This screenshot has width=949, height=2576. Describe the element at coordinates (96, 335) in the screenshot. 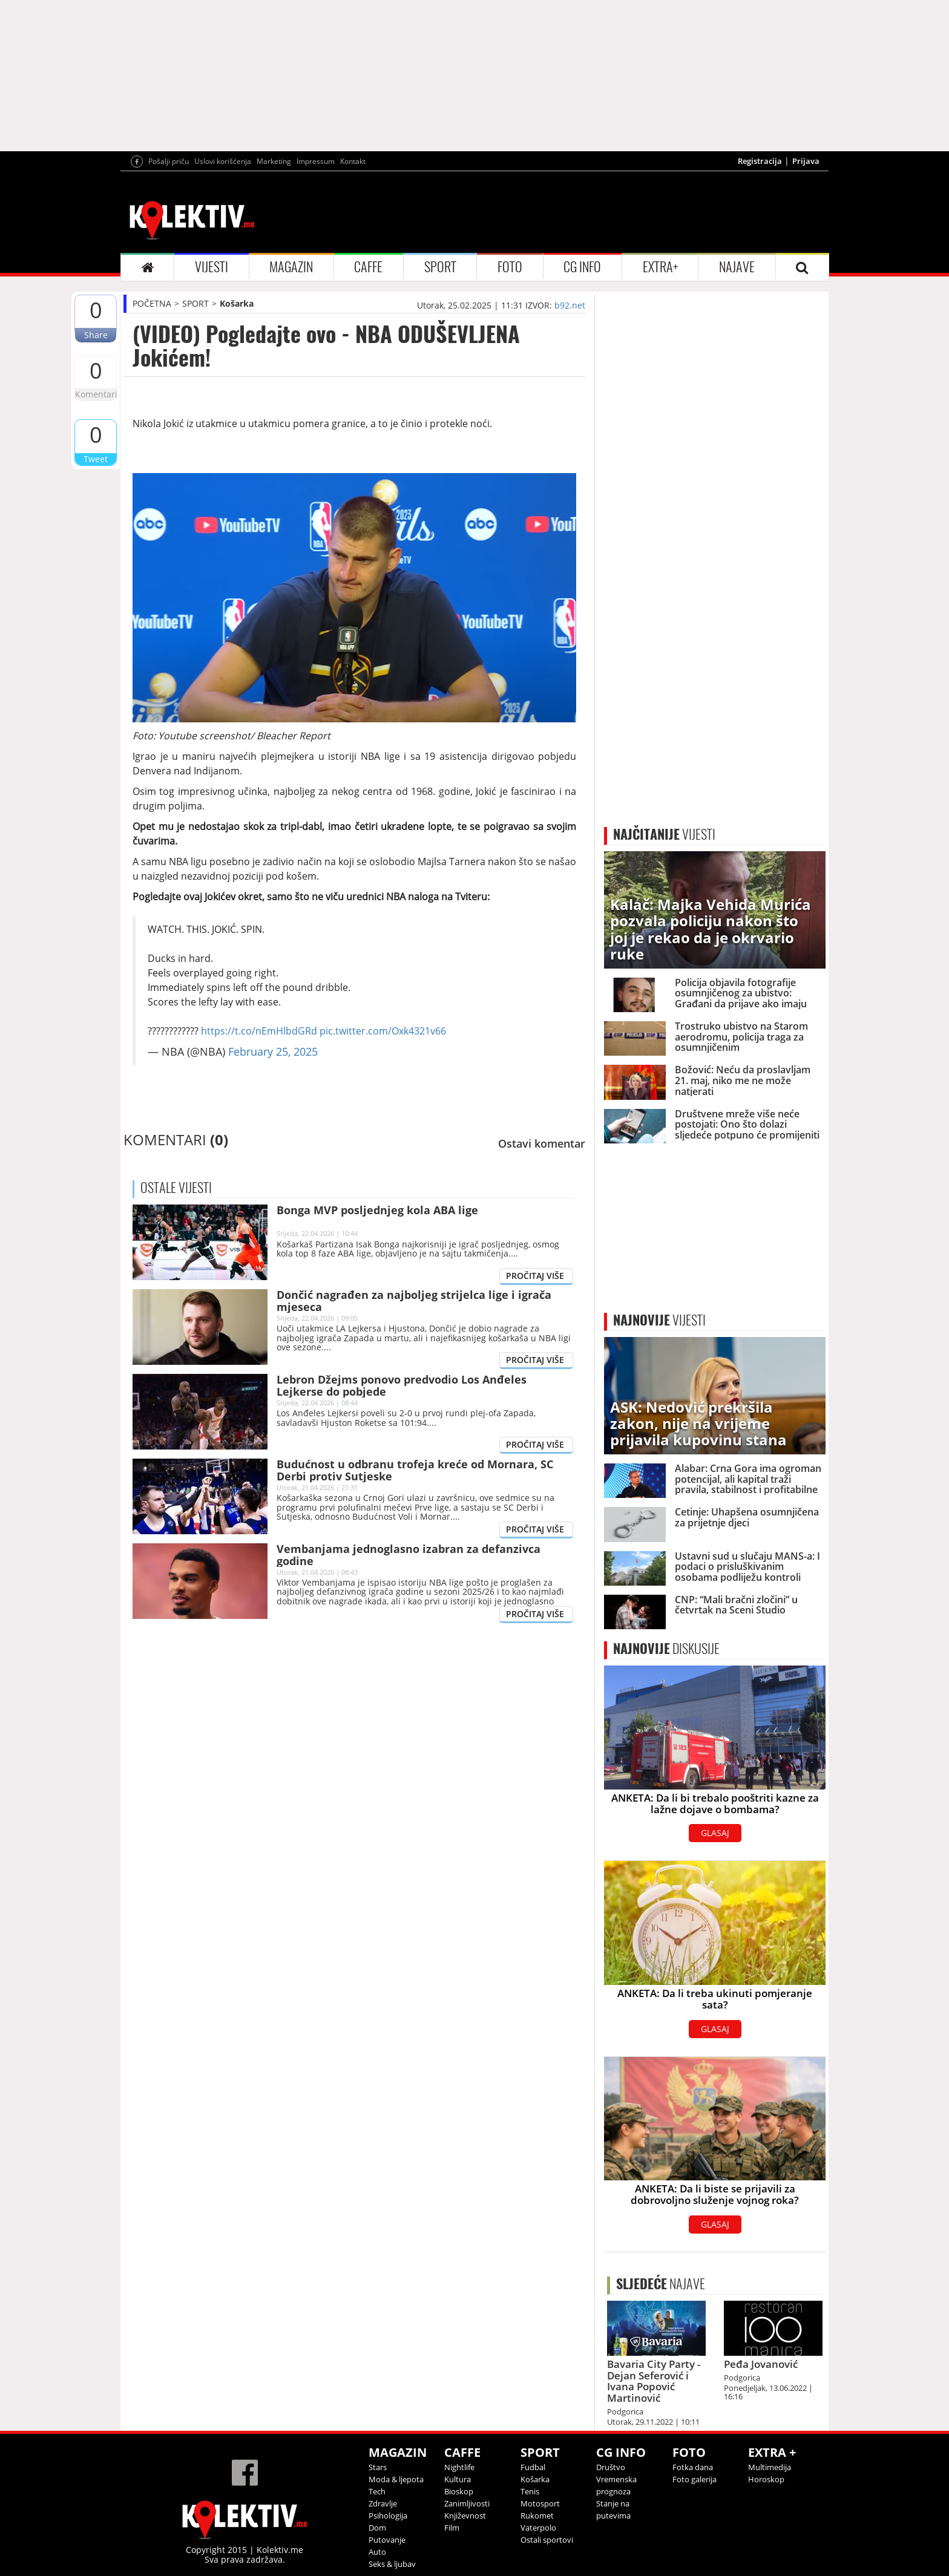

I see `Share` at that location.